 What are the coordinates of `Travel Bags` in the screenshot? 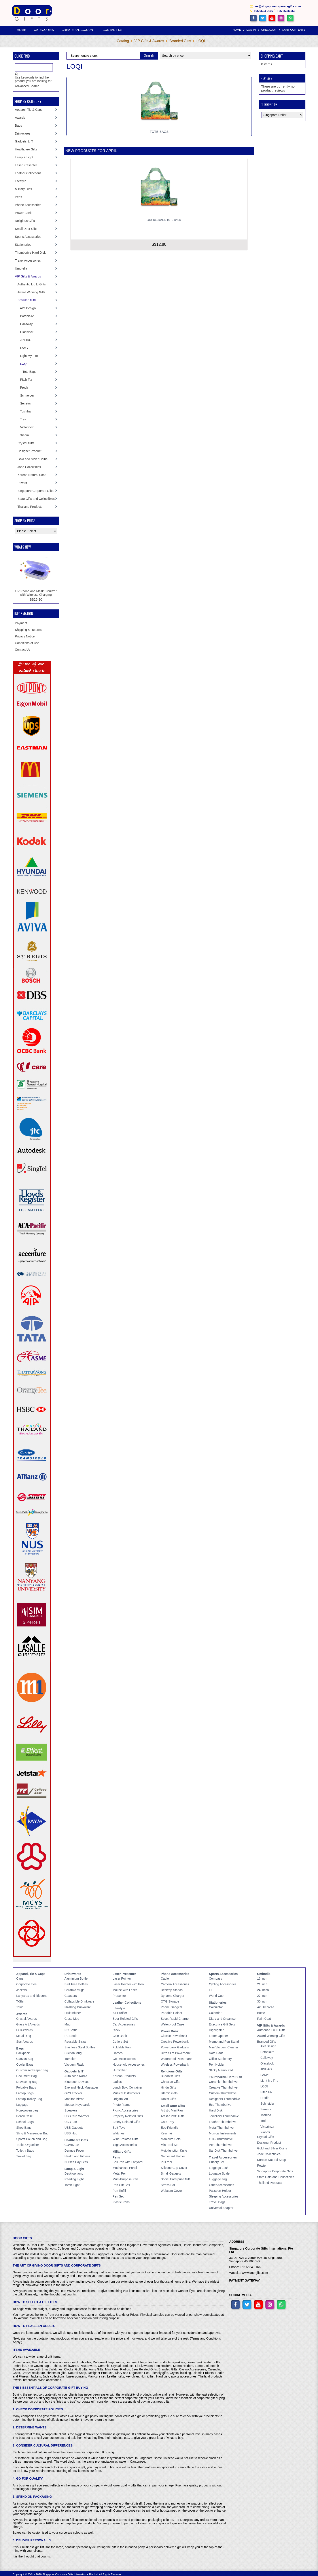 It's located at (217, 2201).